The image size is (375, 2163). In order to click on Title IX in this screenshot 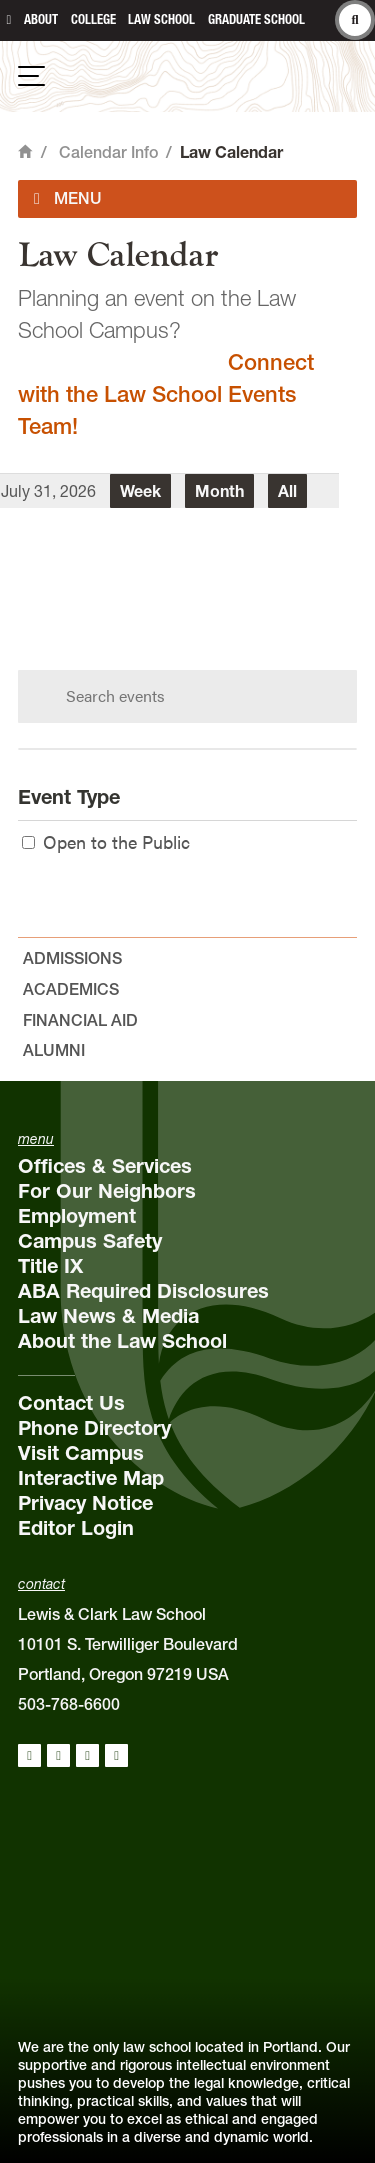, I will do `click(50, 1266)`.